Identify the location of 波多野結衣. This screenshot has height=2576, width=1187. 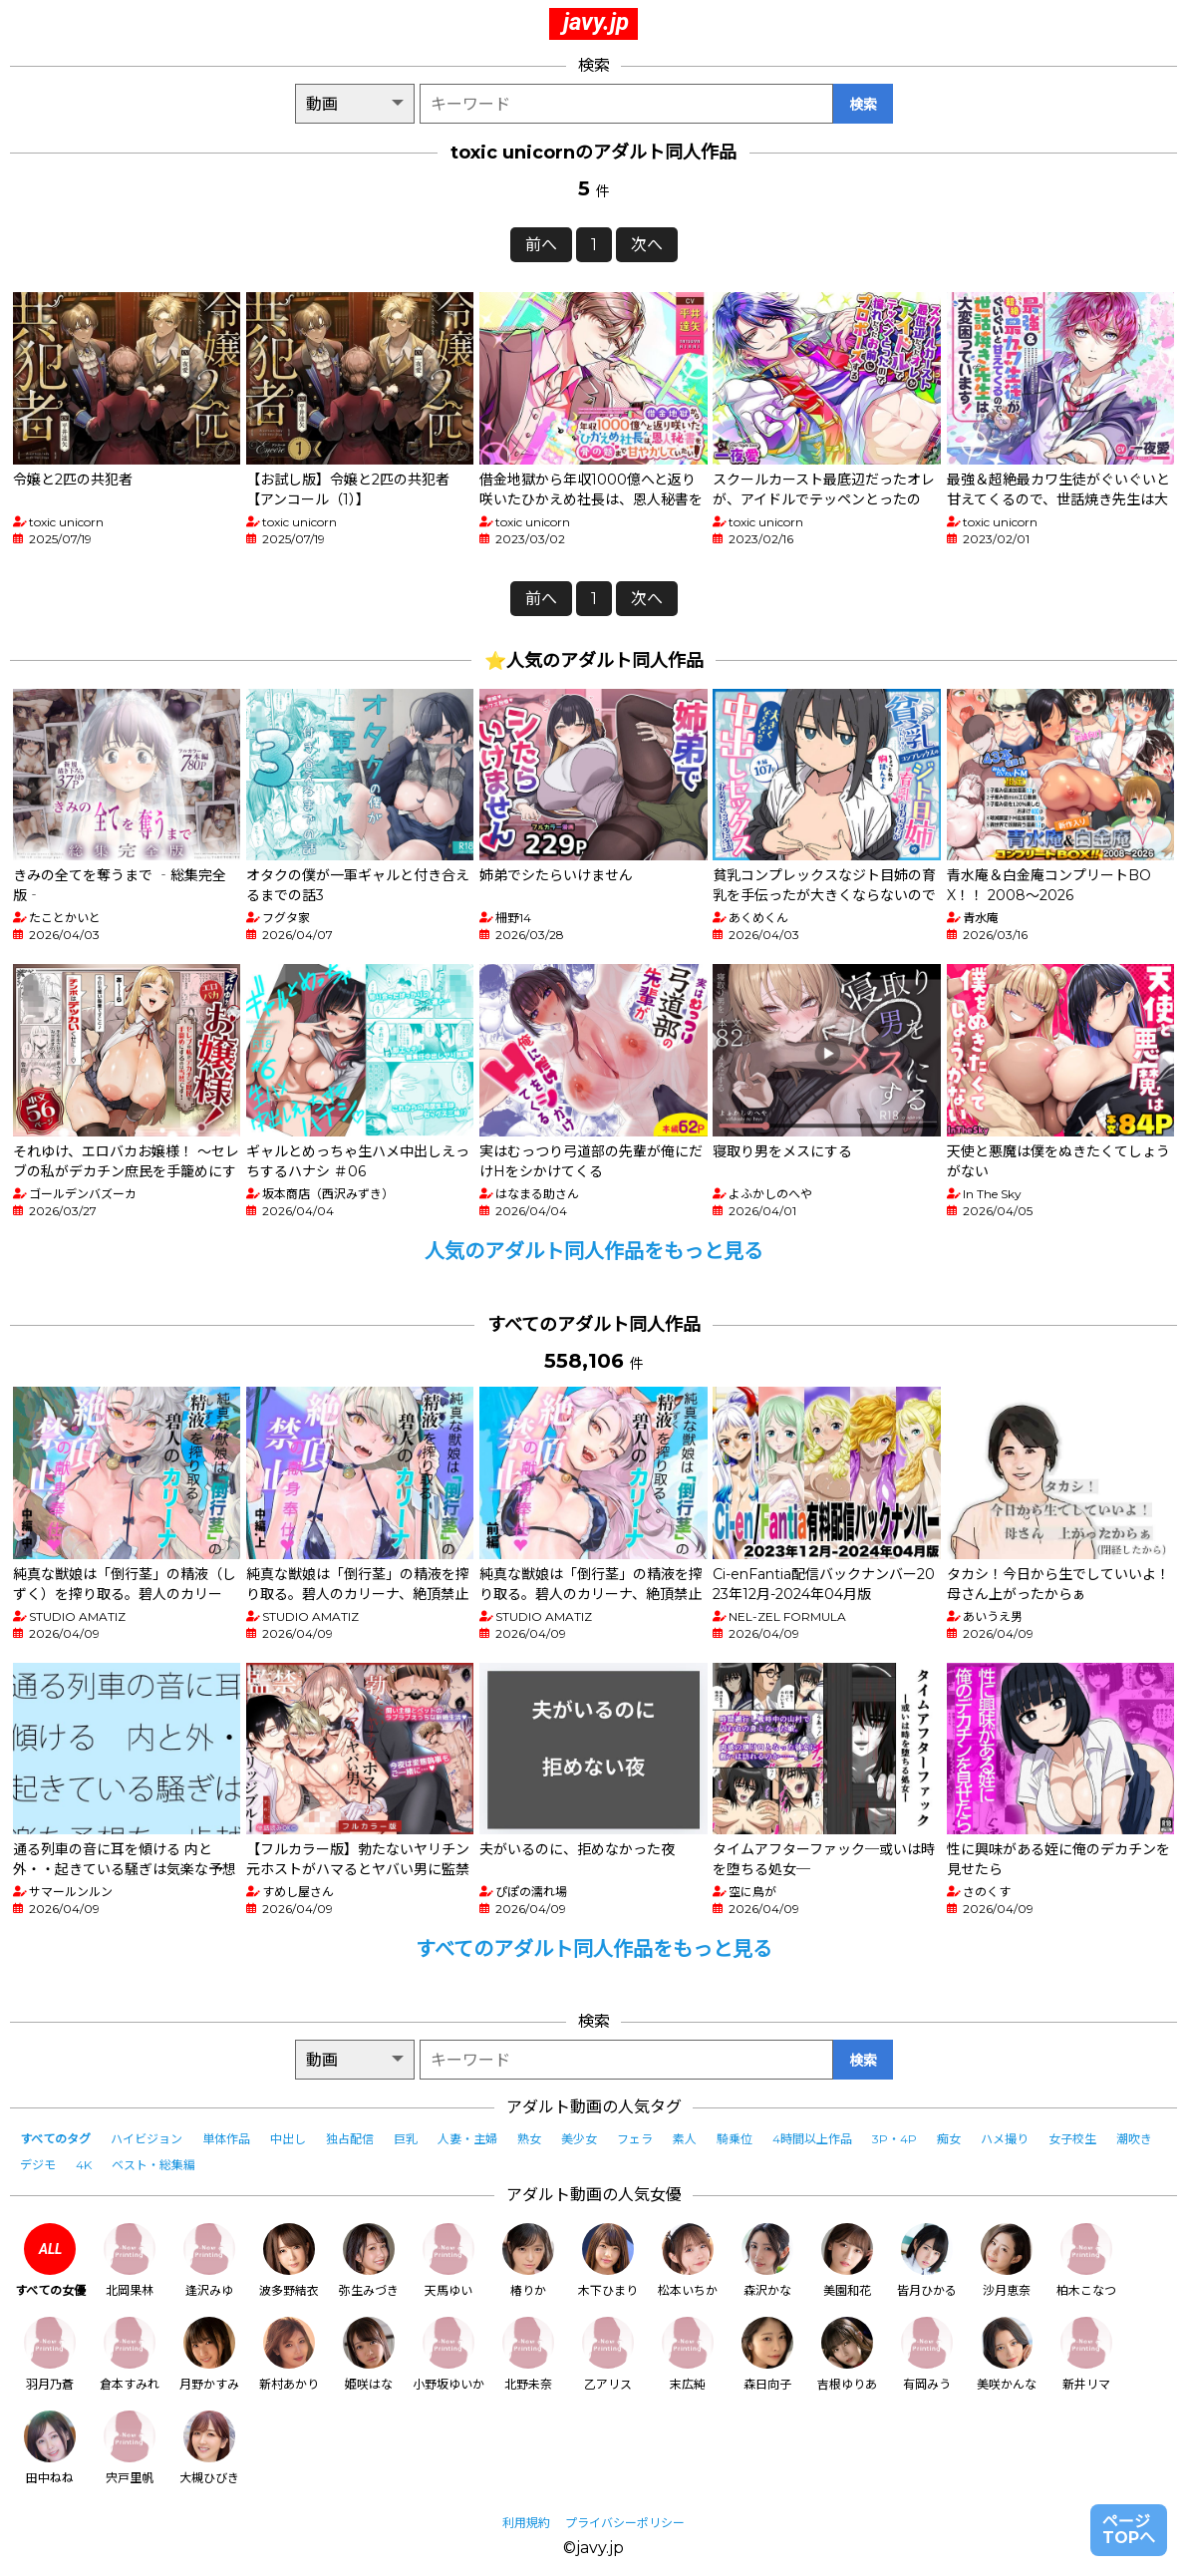
(289, 2260).